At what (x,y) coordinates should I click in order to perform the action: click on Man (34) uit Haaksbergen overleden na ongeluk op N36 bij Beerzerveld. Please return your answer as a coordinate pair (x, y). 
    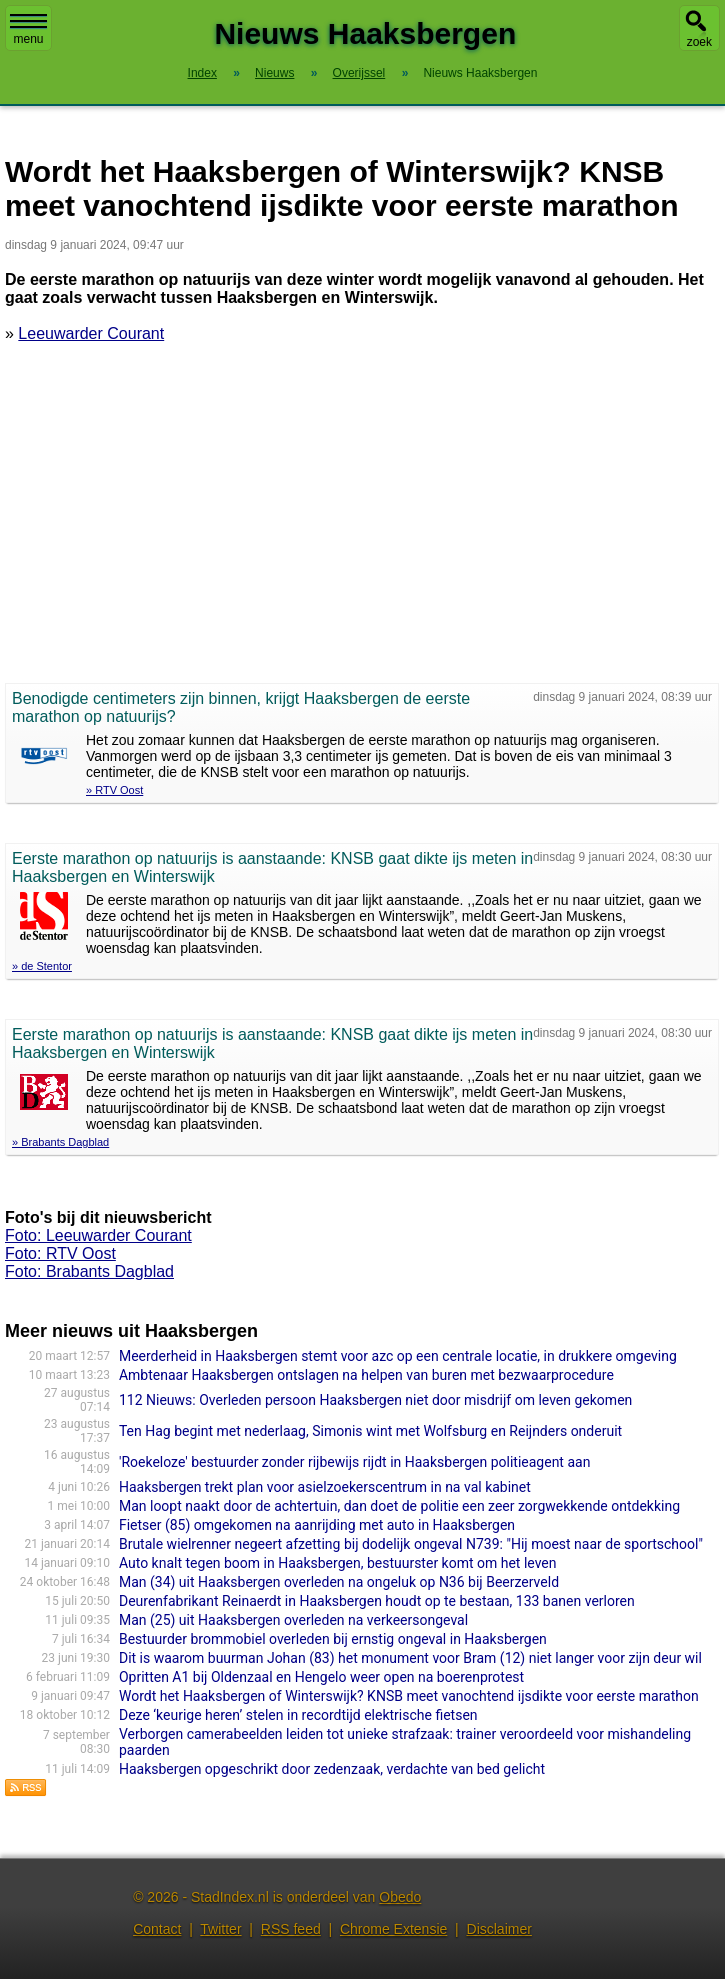
    Looking at the image, I should click on (339, 1582).